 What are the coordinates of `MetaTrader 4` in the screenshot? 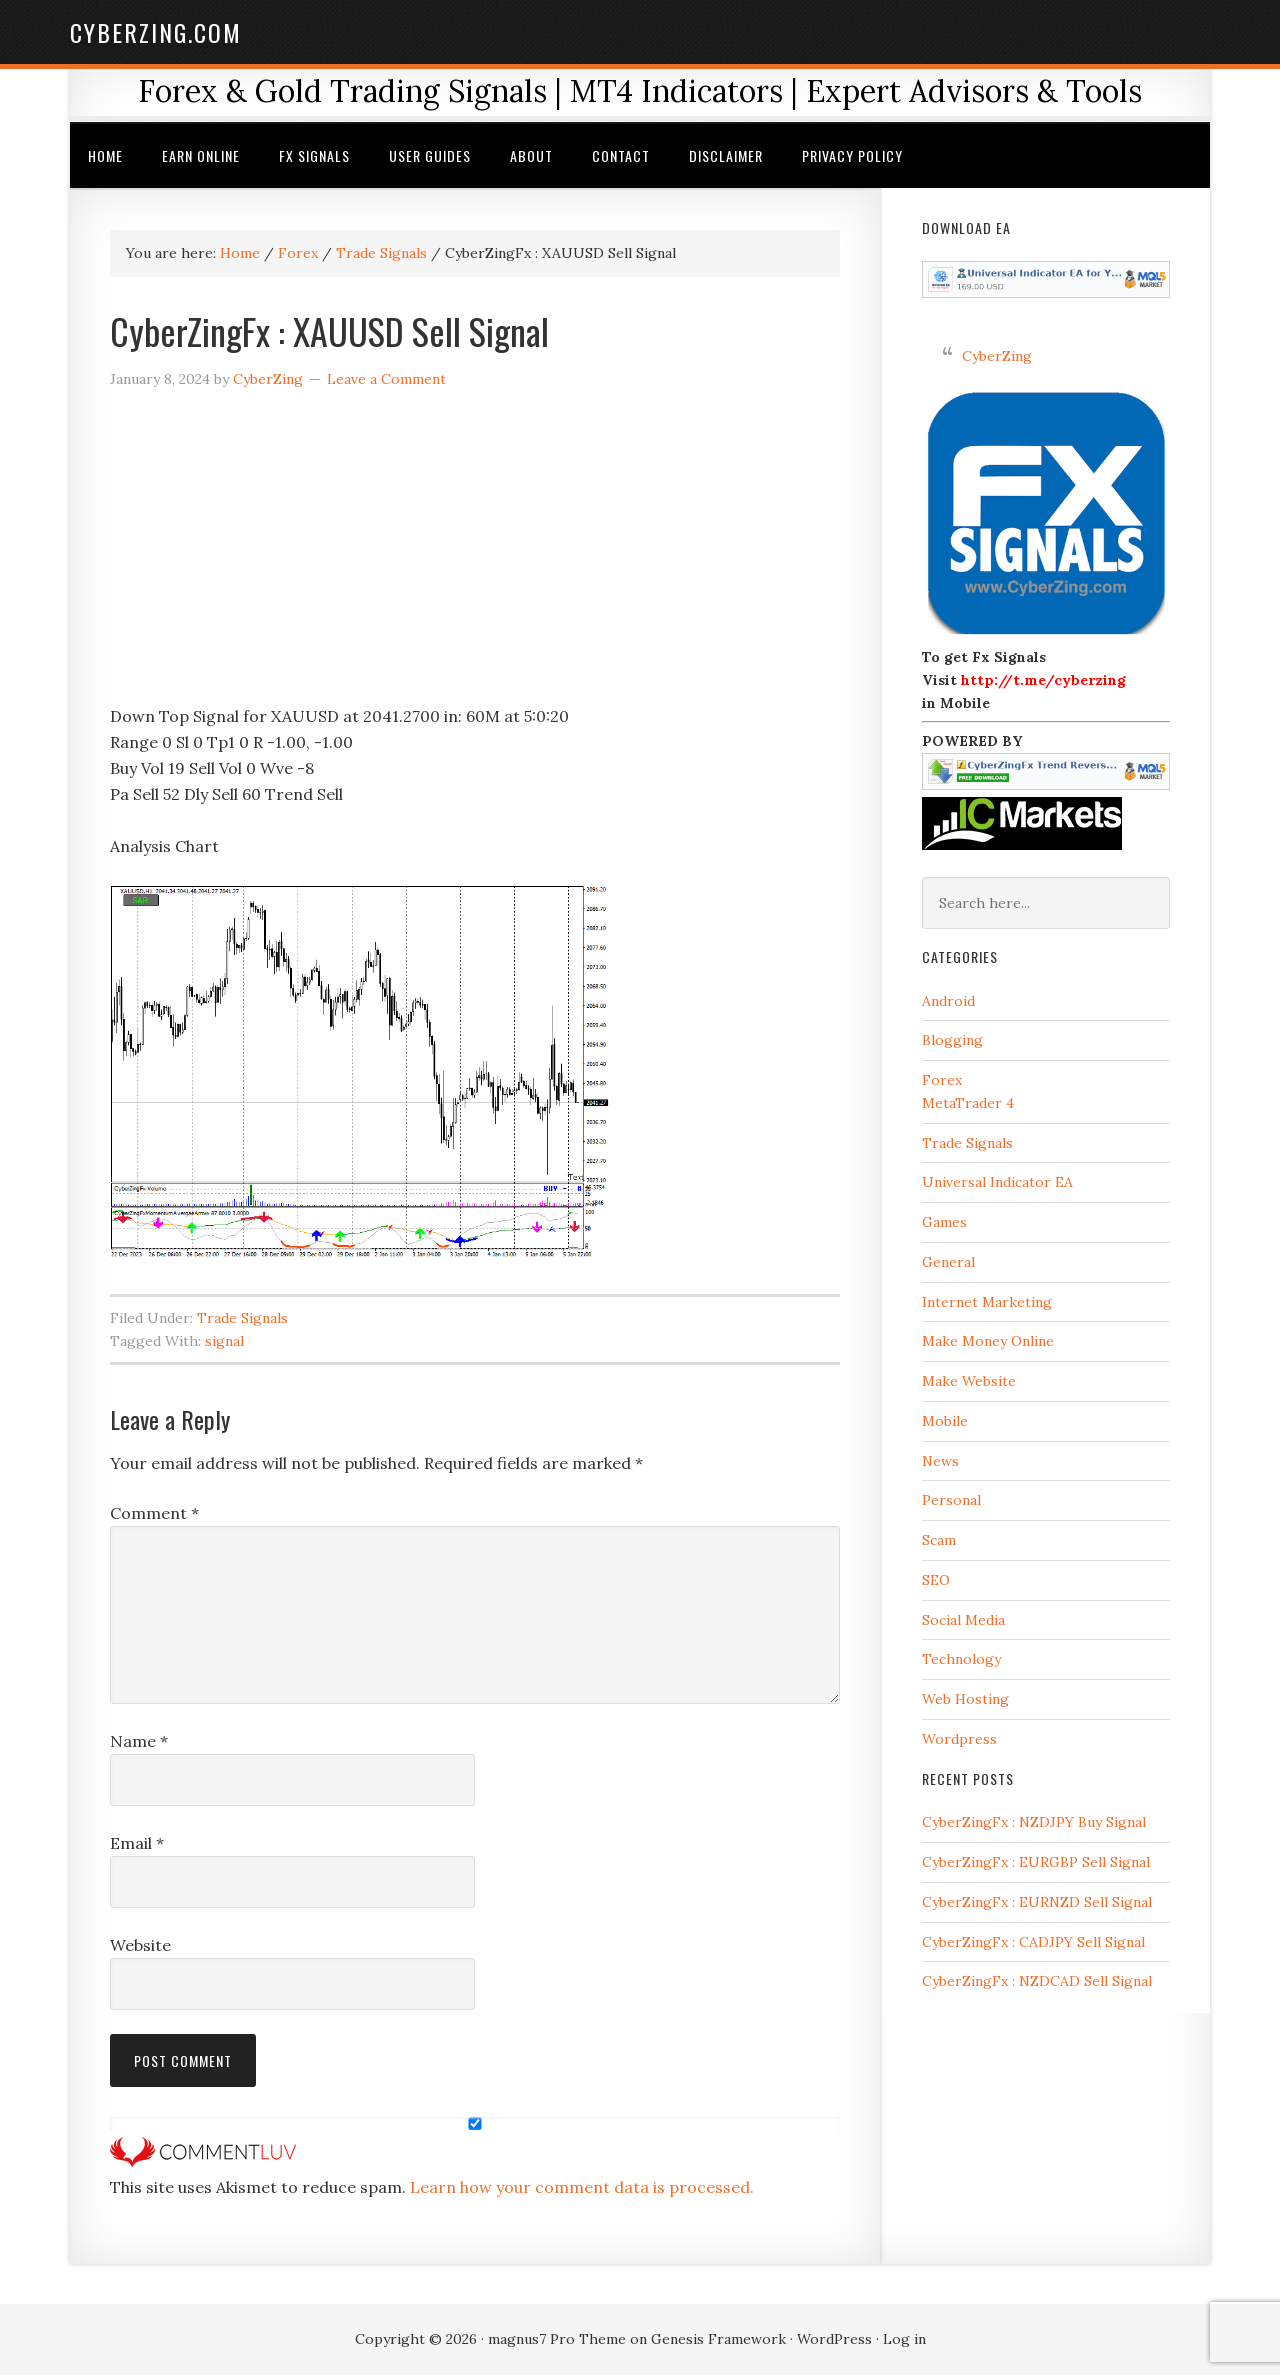 It's located at (968, 1104).